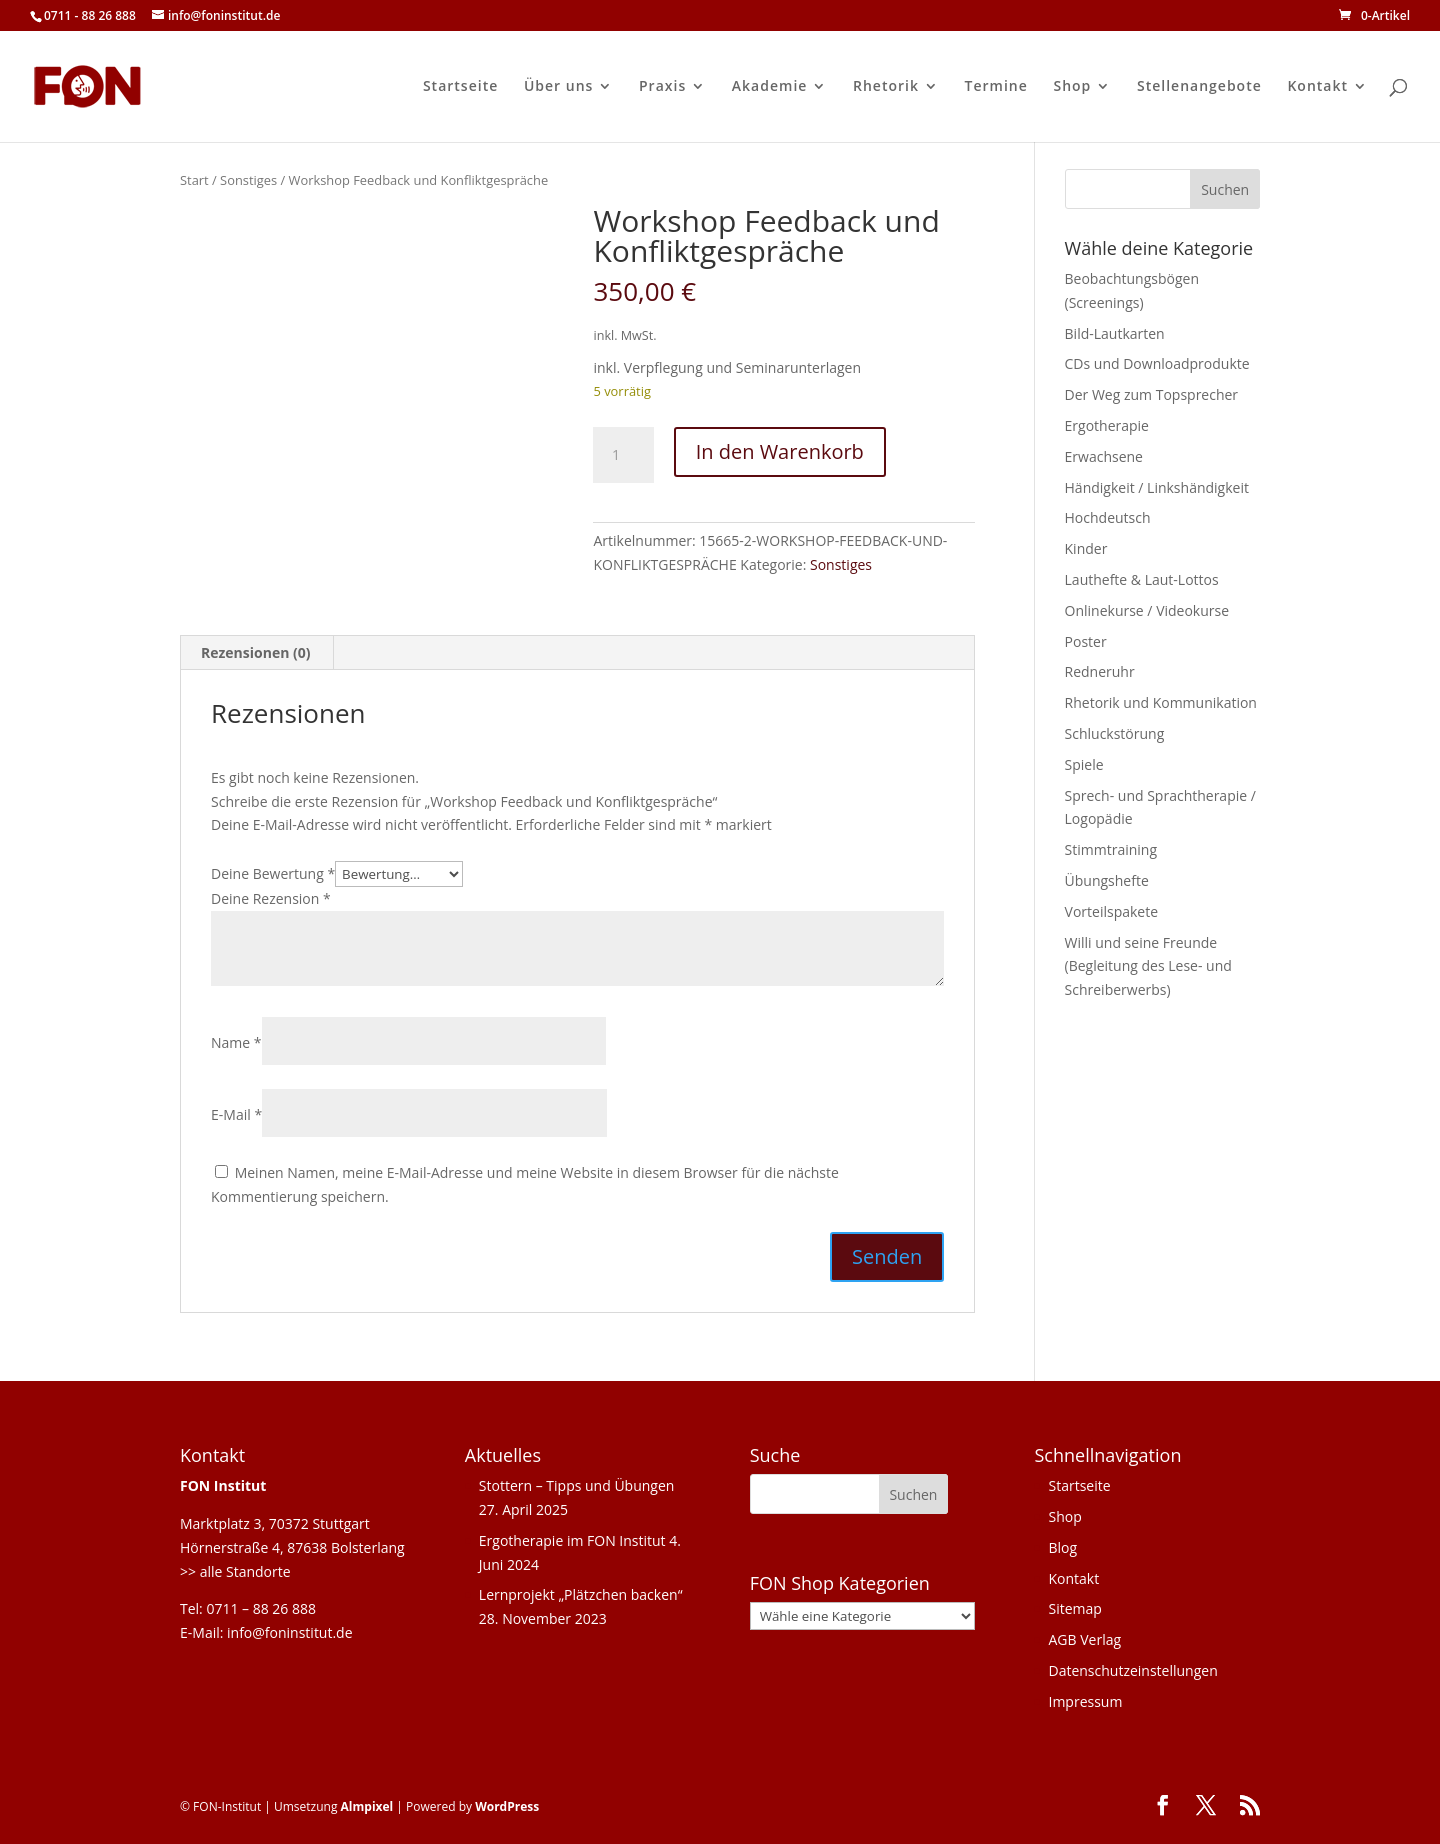 This screenshot has width=1440, height=1844. What do you see at coordinates (460, 87) in the screenshot?
I see `Startseite` at bounding box center [460, 87].